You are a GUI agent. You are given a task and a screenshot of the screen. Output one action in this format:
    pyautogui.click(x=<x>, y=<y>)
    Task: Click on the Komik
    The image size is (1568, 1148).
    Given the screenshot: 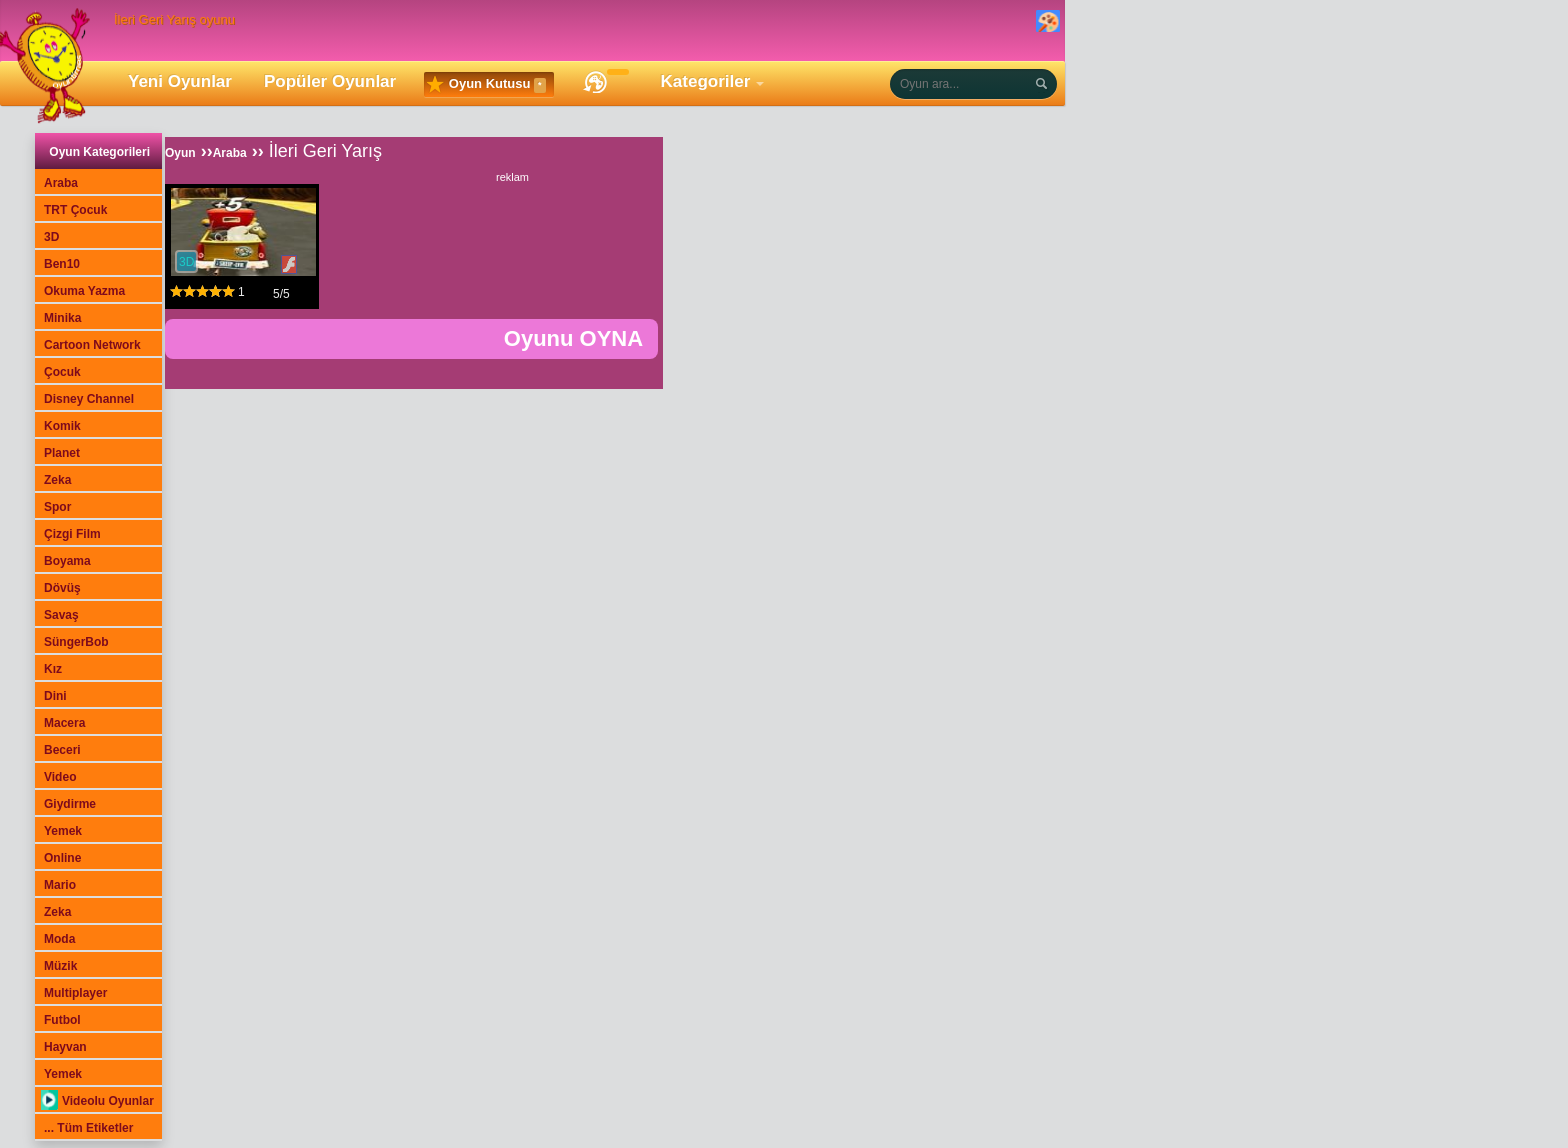 What is the action you would take?
    pyautogui.click(x=62, y=426)
    